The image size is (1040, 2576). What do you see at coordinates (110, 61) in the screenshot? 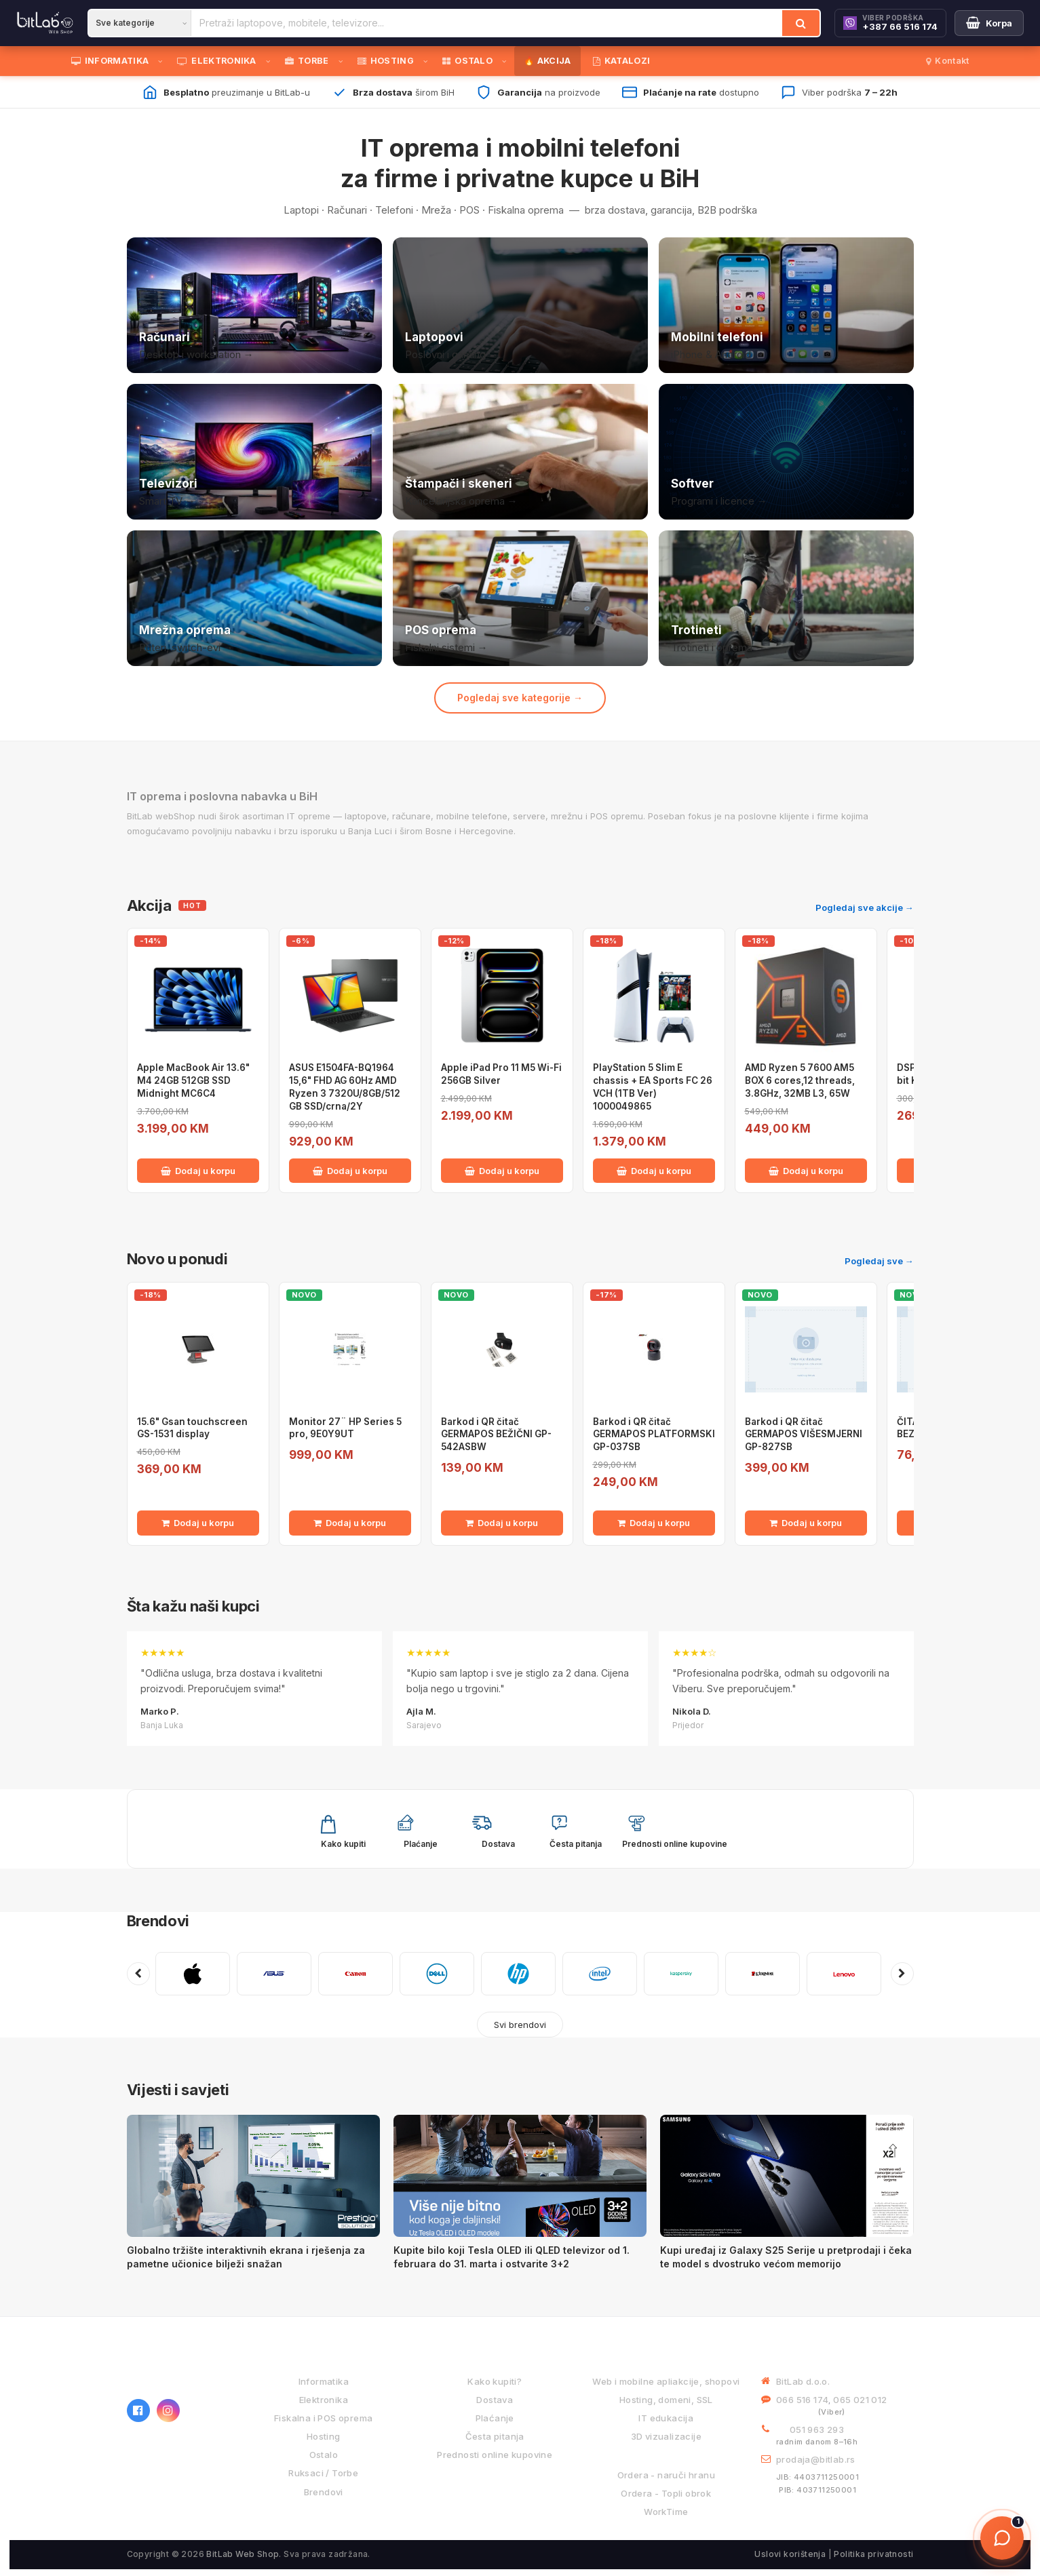
I see `INFORMATIKA` at bounding box center [110, 61].